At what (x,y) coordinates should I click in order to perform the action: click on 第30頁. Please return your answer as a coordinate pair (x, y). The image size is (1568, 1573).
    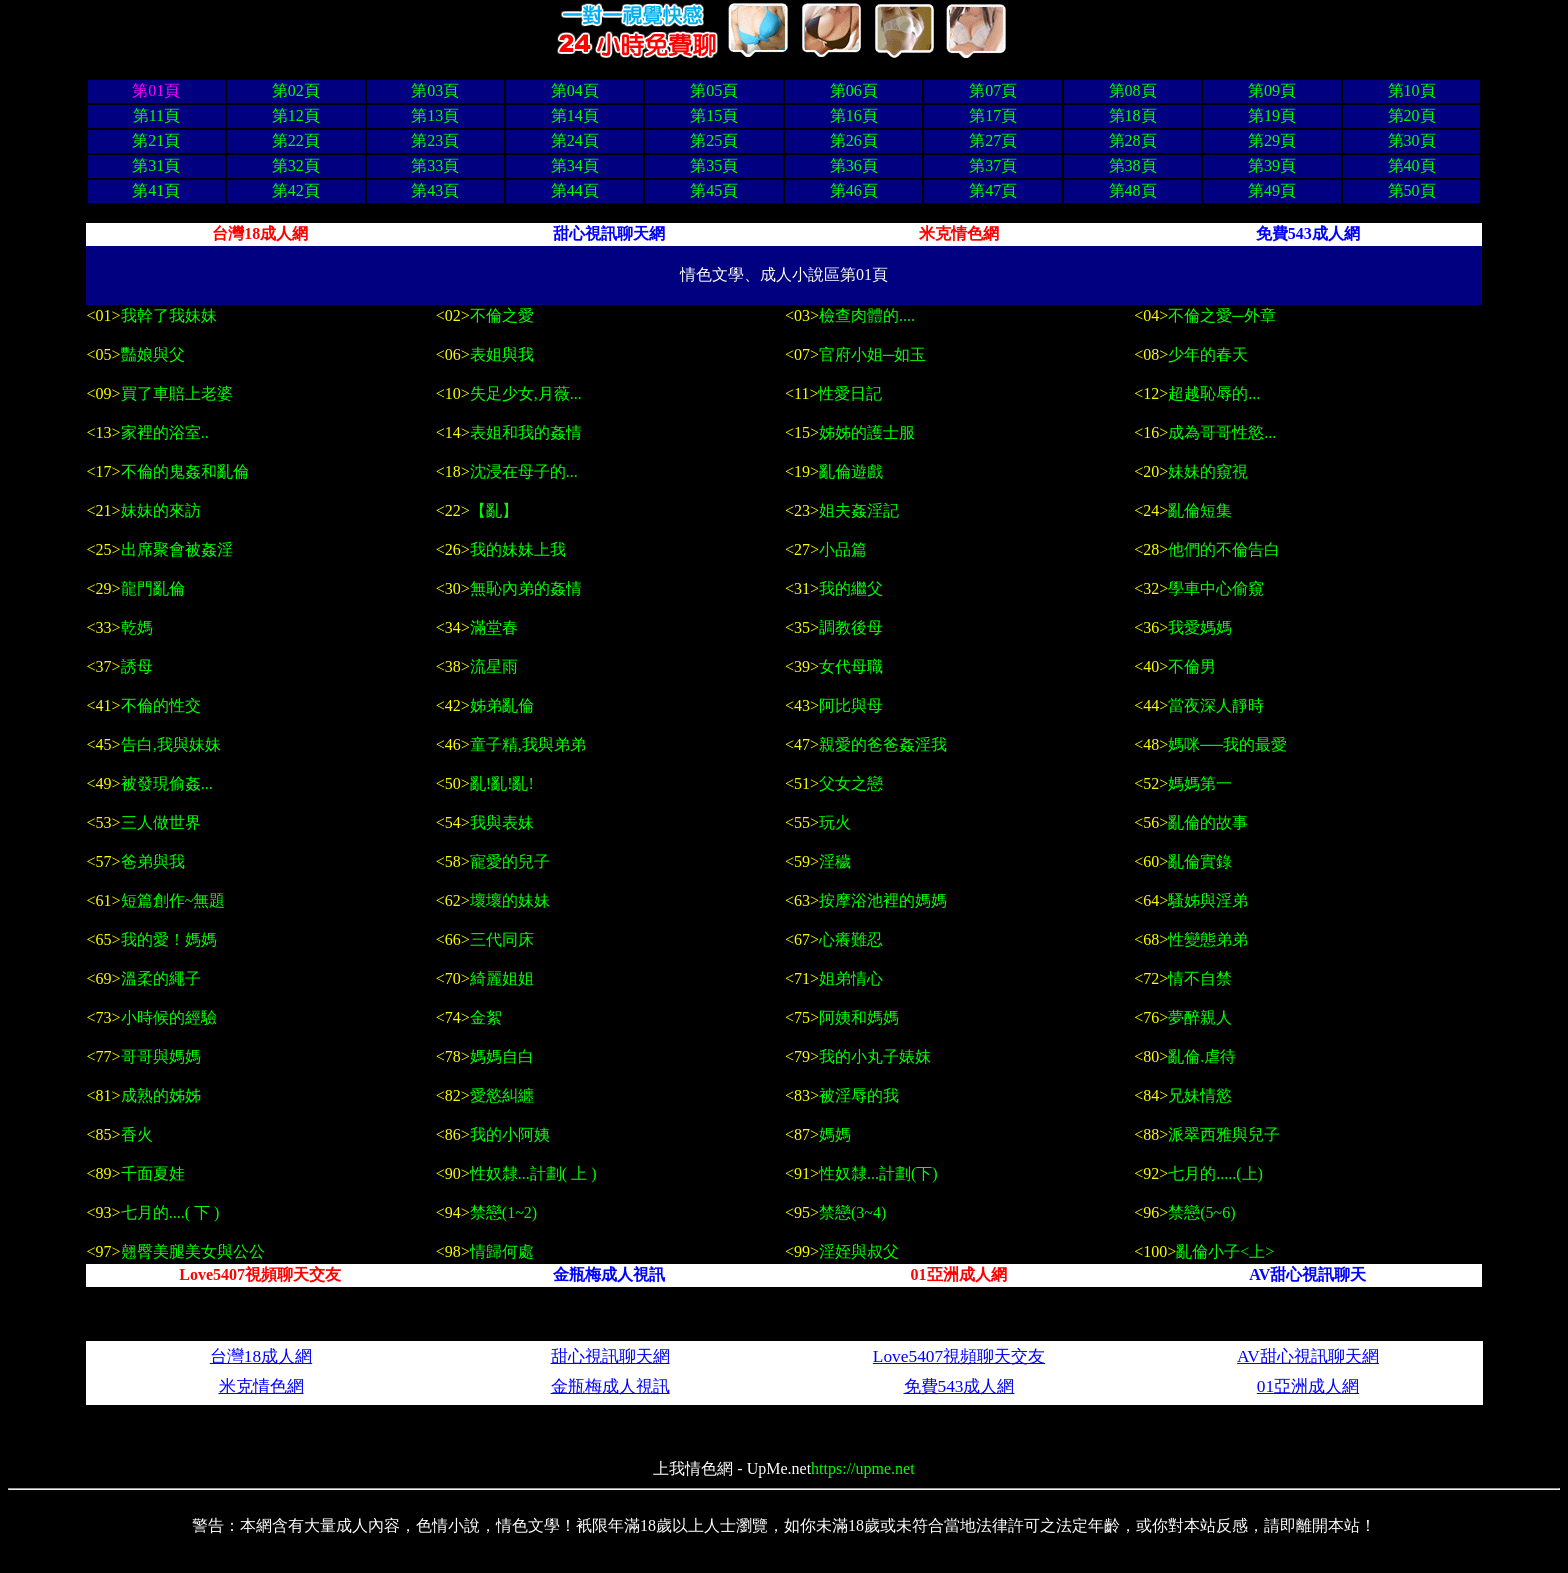
    Looking at the image, I should click on (1412, 140).